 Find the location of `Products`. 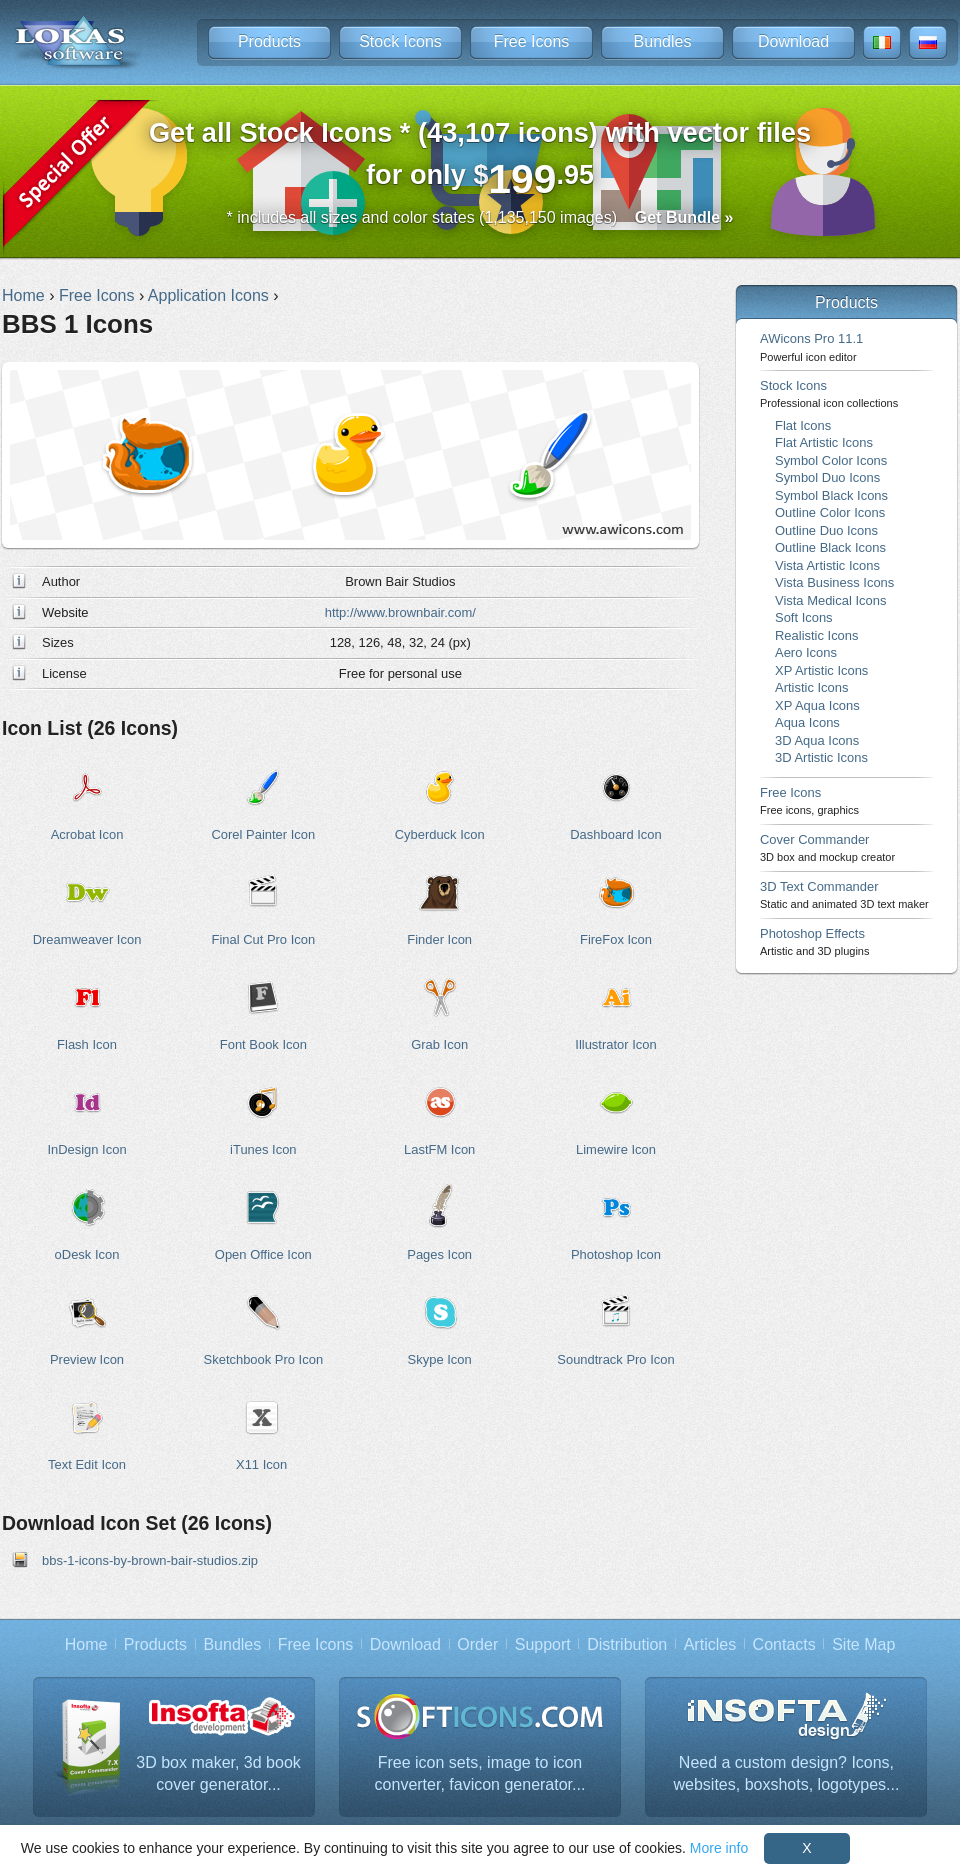

Products is located at coordinates (269, 41).